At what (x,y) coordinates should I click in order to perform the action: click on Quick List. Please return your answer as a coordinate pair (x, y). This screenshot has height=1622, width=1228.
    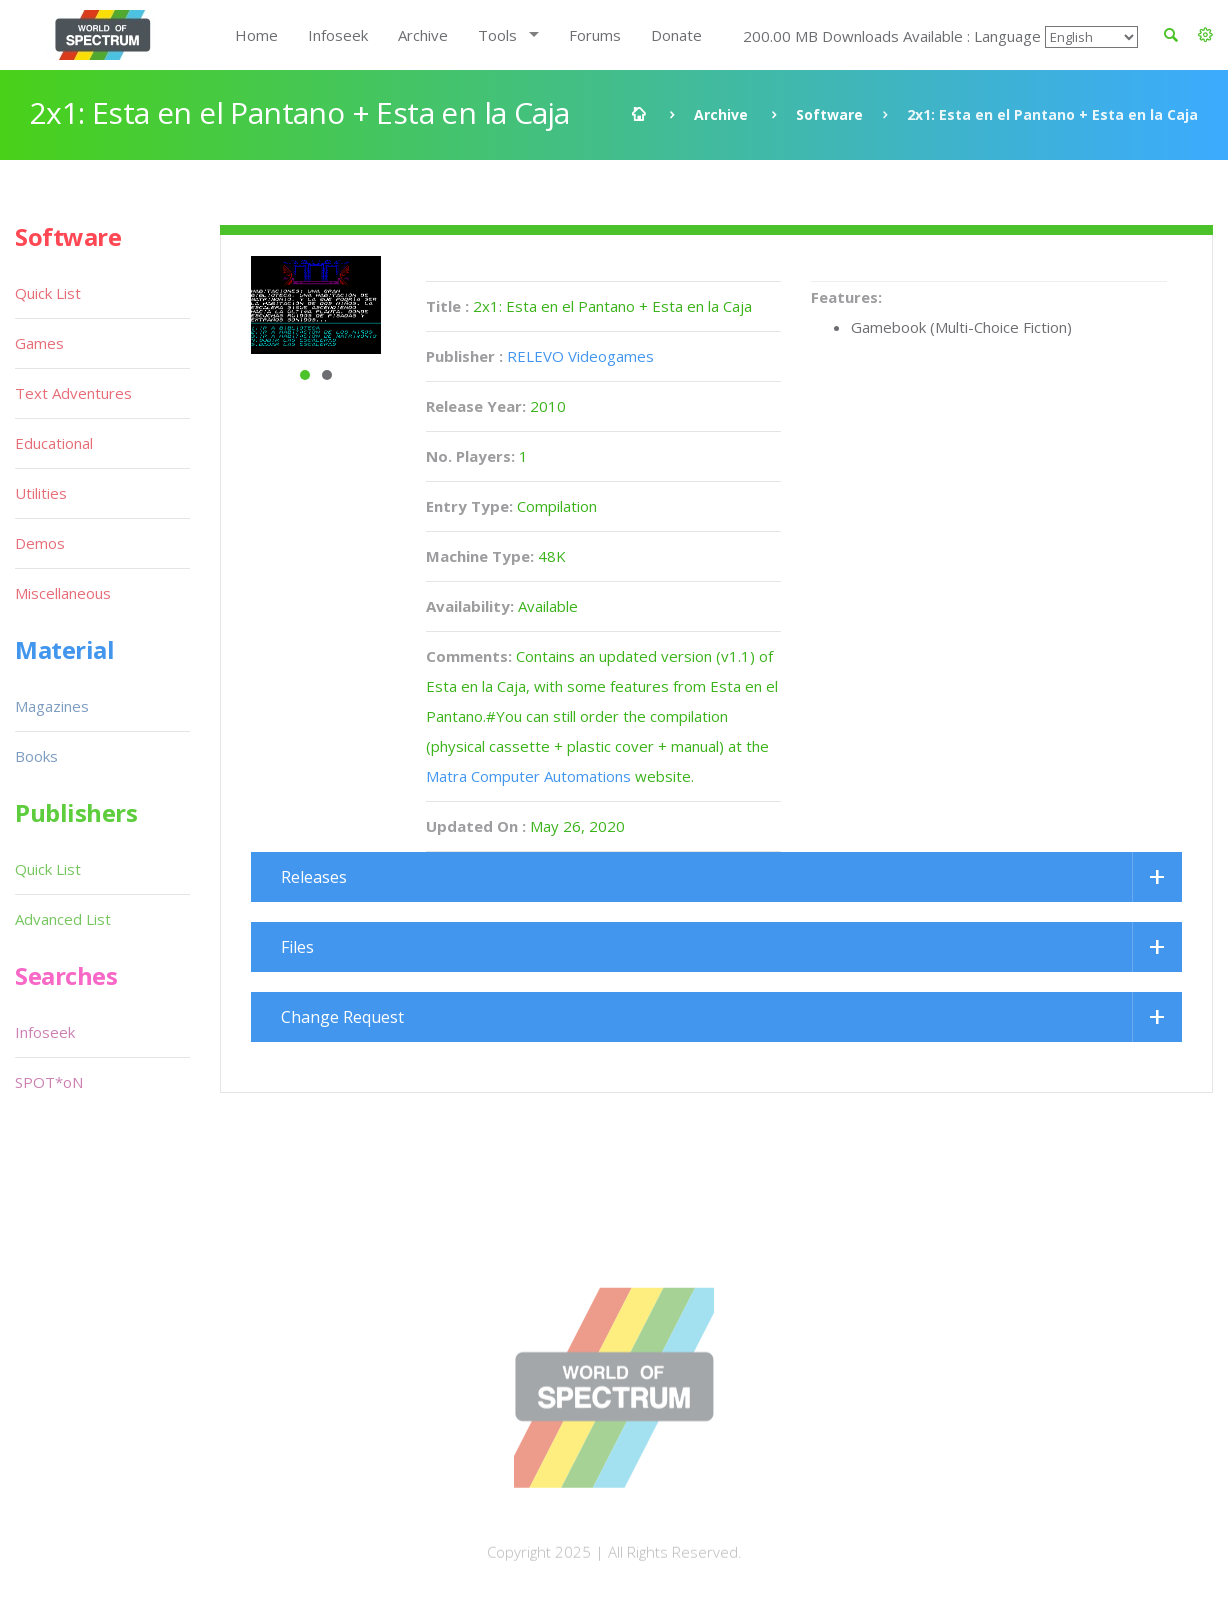
    Looking at the image, I should click on (48, 293).